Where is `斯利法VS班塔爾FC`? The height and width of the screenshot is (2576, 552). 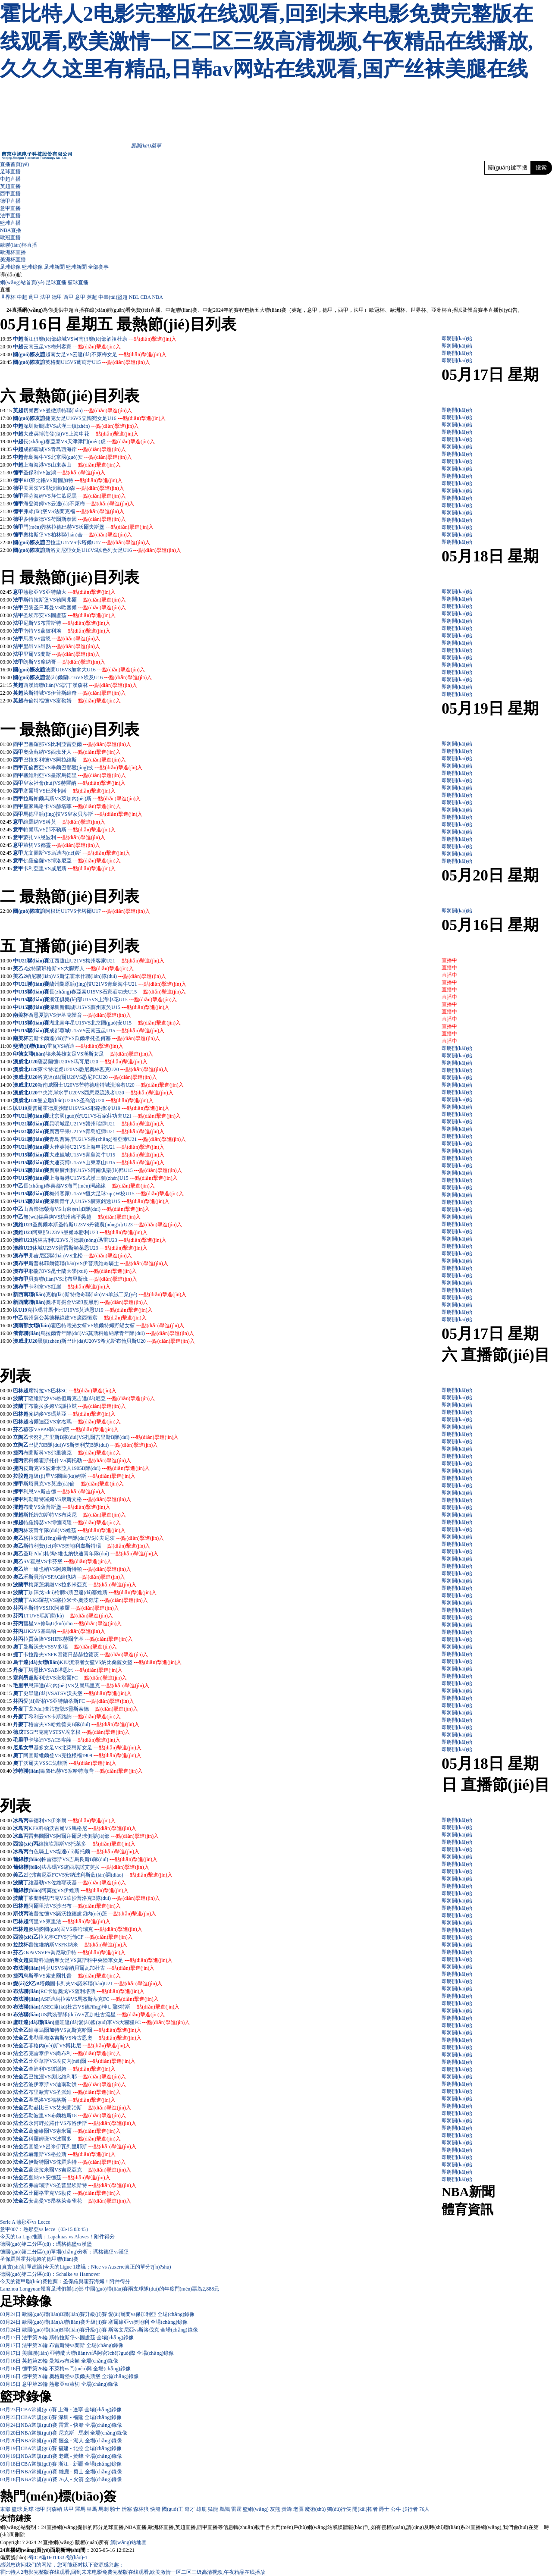 斯利法VS班塔爾FC is located at coordinates (80, 1678).